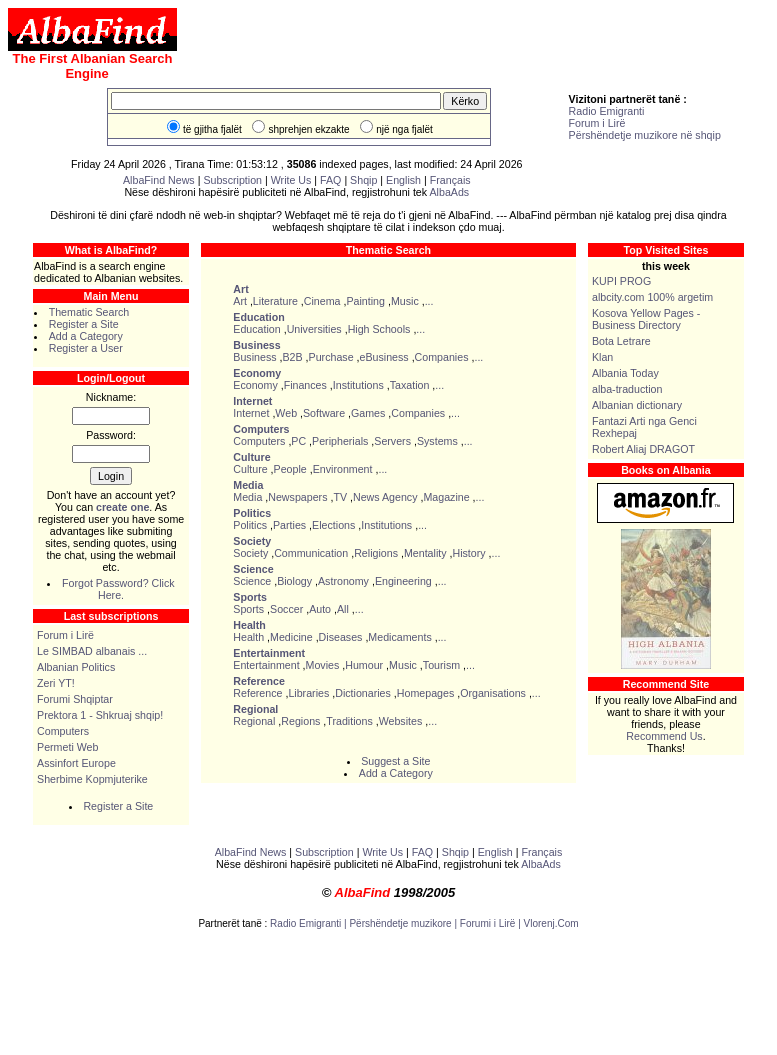 Image resolution: width=777 pixels, height=1055 pixels. What do you see at coordinates (441, 665) in the screenshot?
I see `Tourism` at bounding box center [441, 665].